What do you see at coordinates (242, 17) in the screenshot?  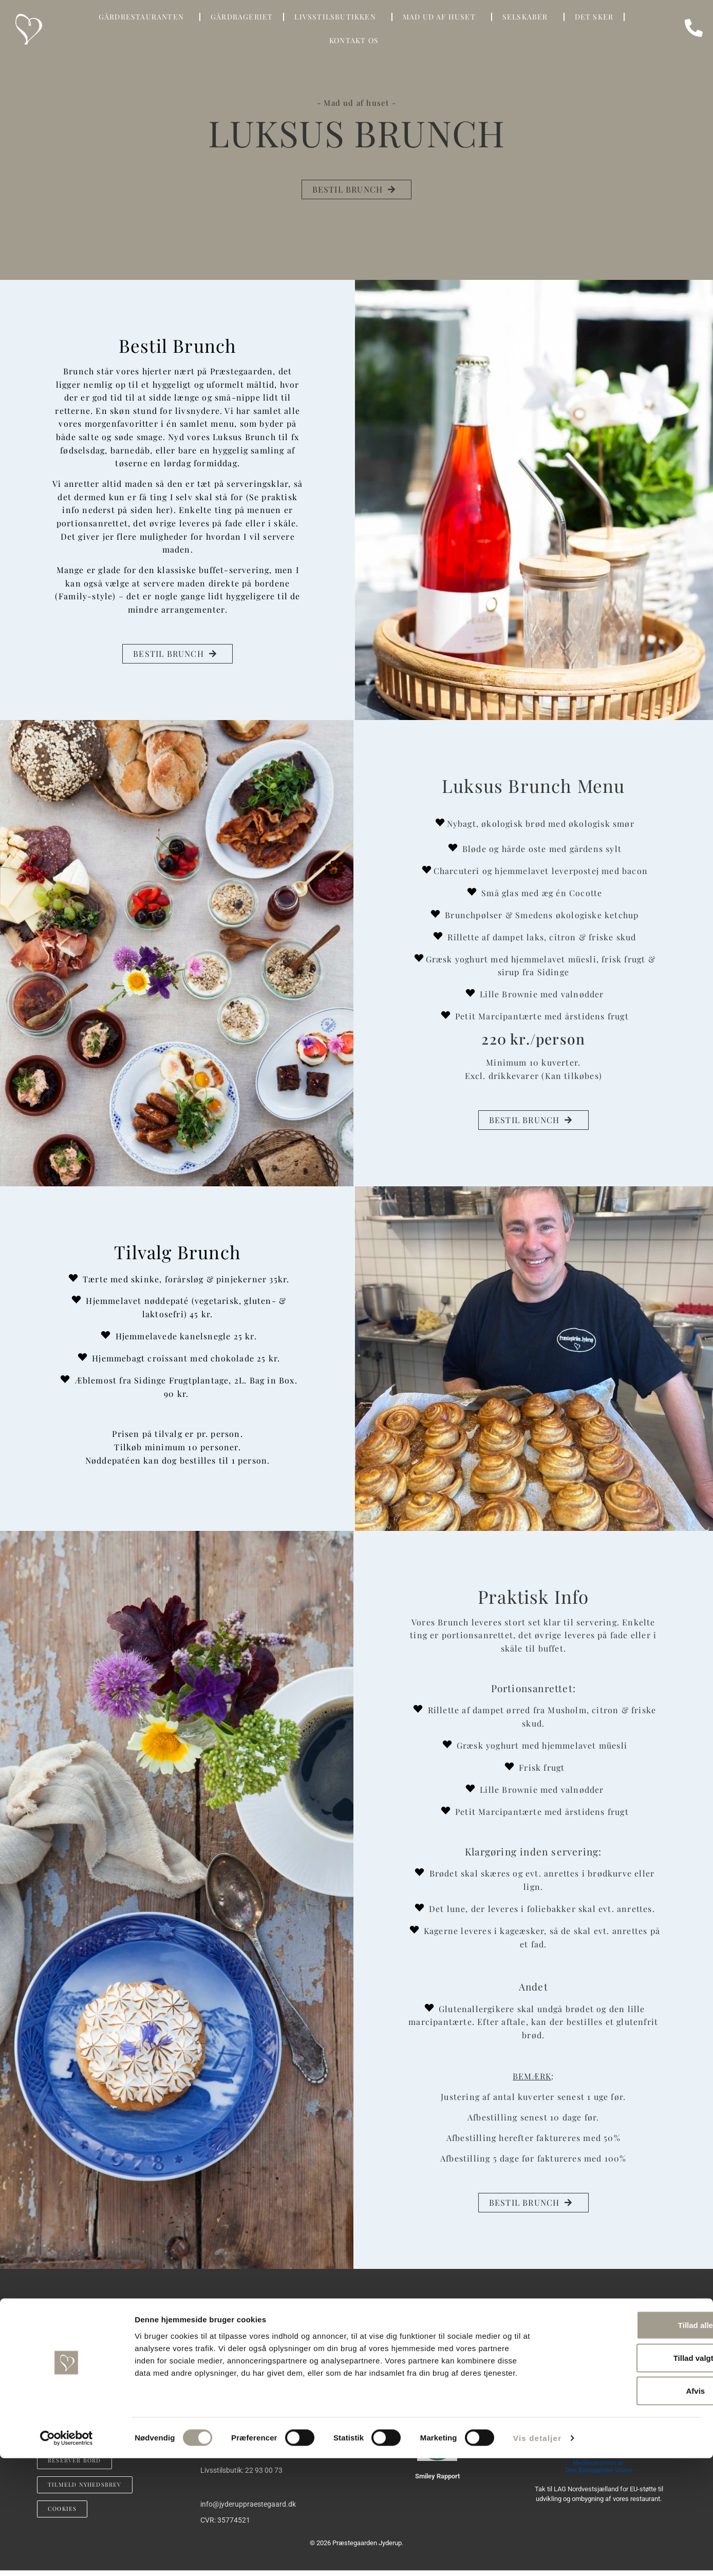 I see `GÅRDBAGERIET` at bounding box center [242, 17].